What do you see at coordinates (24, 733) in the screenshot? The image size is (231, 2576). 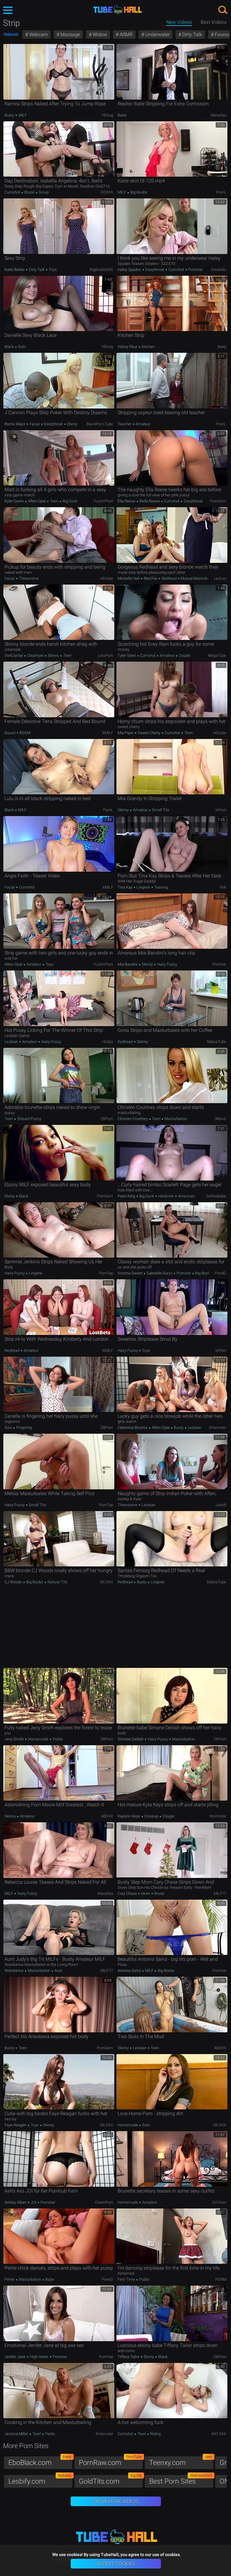 I see `BDSM` at bounding box center [24, 733].